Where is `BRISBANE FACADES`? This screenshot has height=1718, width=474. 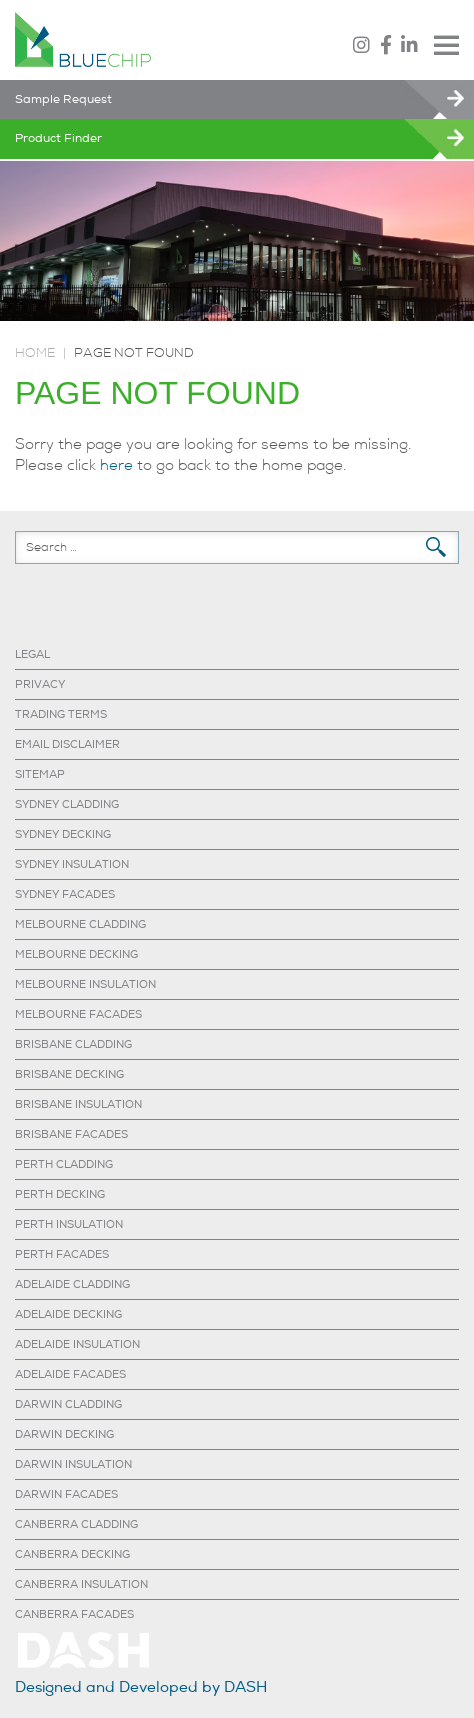 BRISBANE FACADES is located at coordinates (71, 1134).